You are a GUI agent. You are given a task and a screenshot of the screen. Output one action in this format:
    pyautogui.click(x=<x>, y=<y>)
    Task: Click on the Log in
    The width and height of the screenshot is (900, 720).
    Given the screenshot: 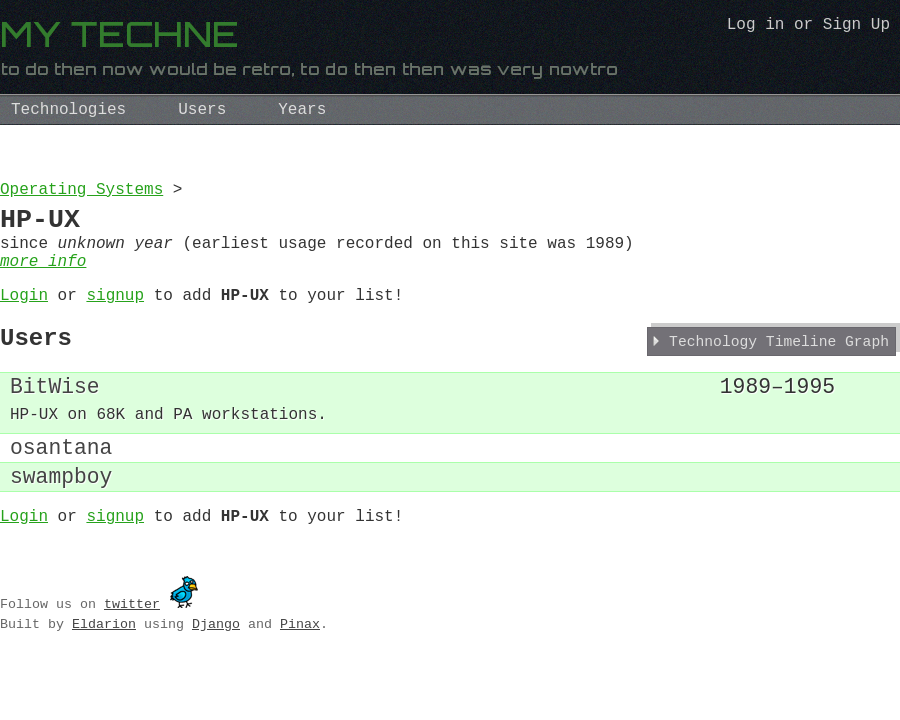 What is the action you would take?
    pyautogui.click(x=756, y=27)
    